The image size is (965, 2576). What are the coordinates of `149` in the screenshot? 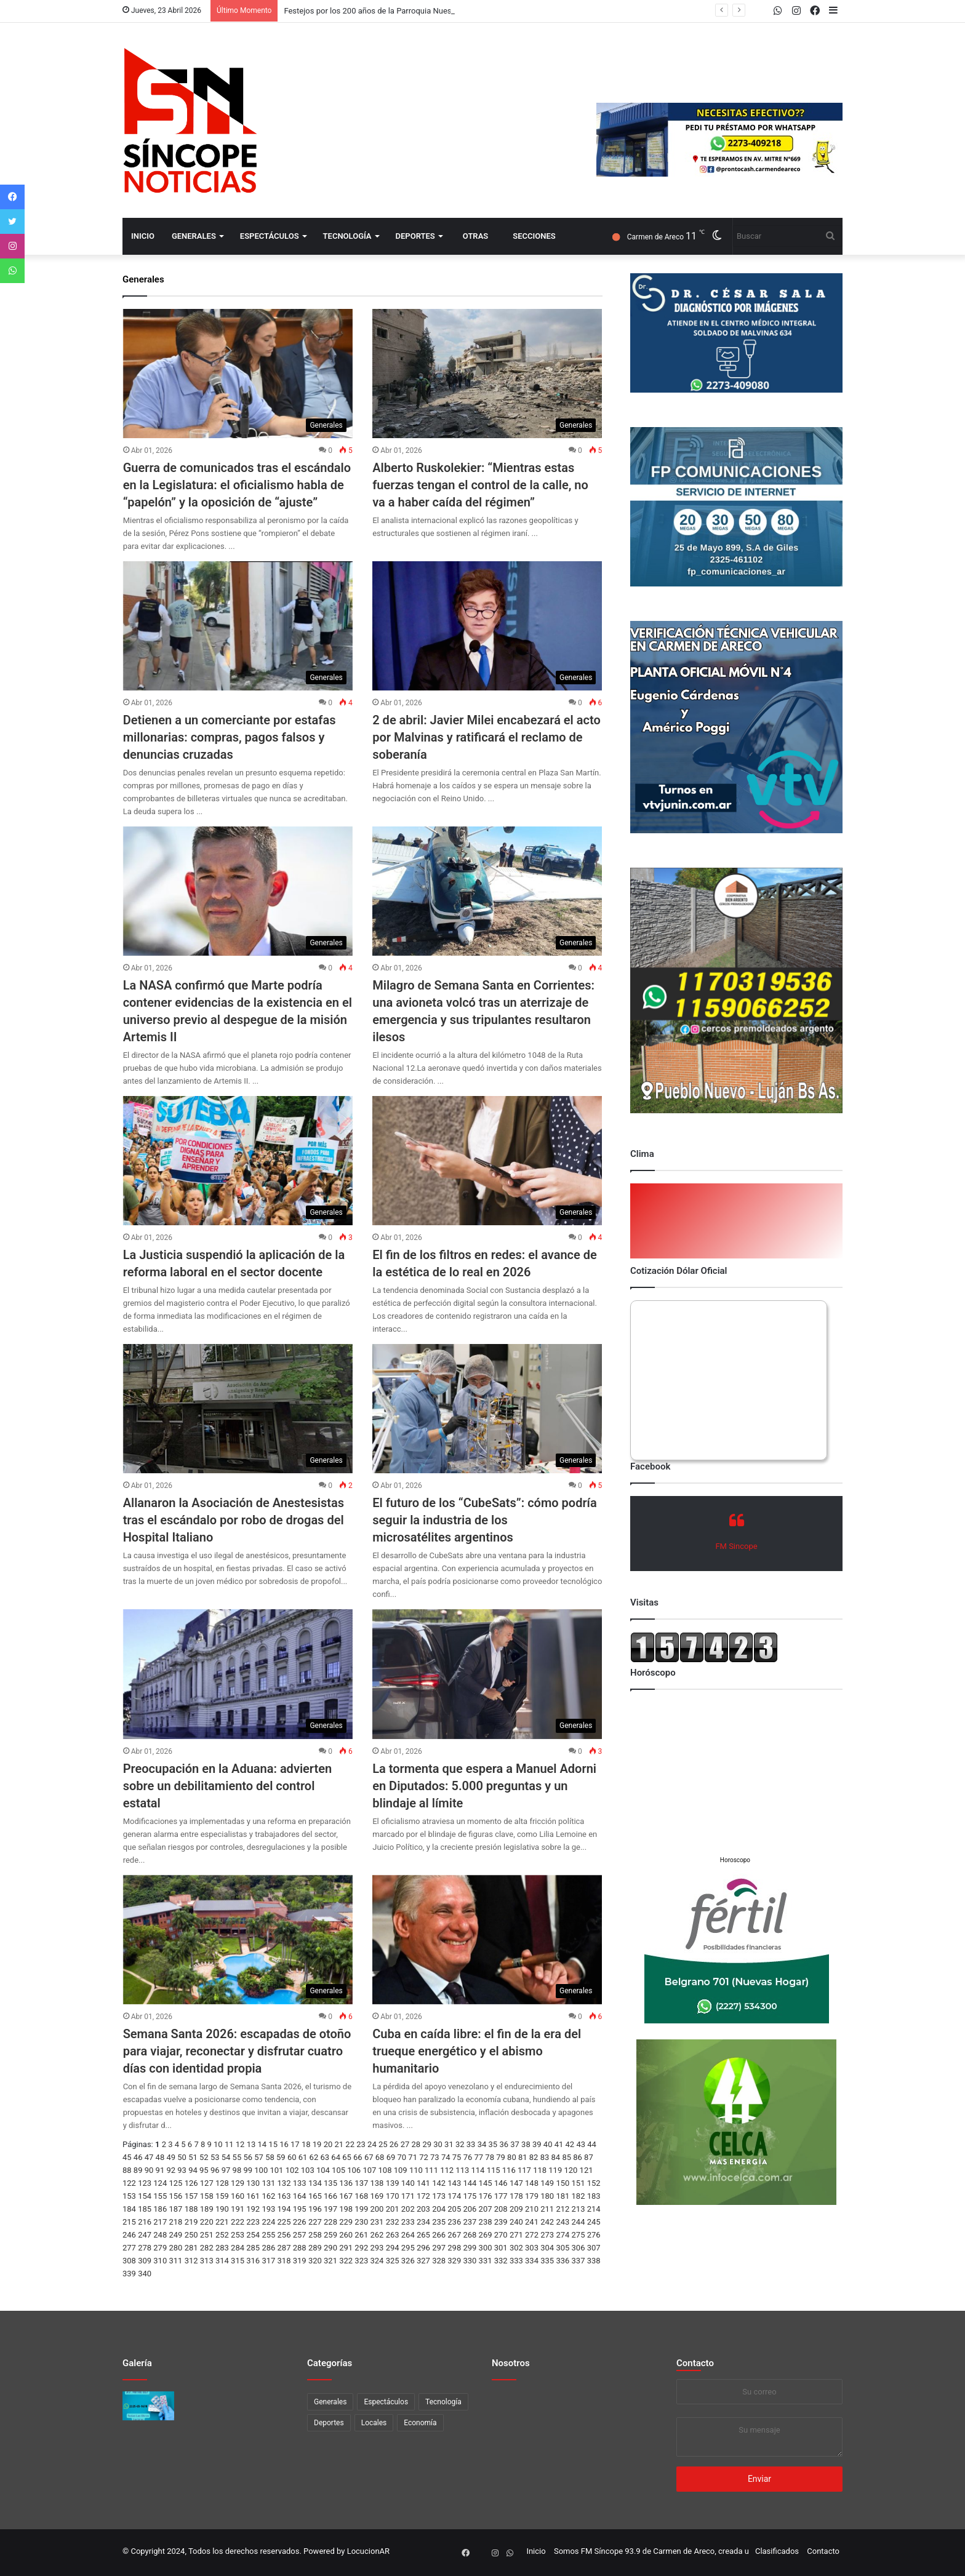 It's located at (547, 2183).